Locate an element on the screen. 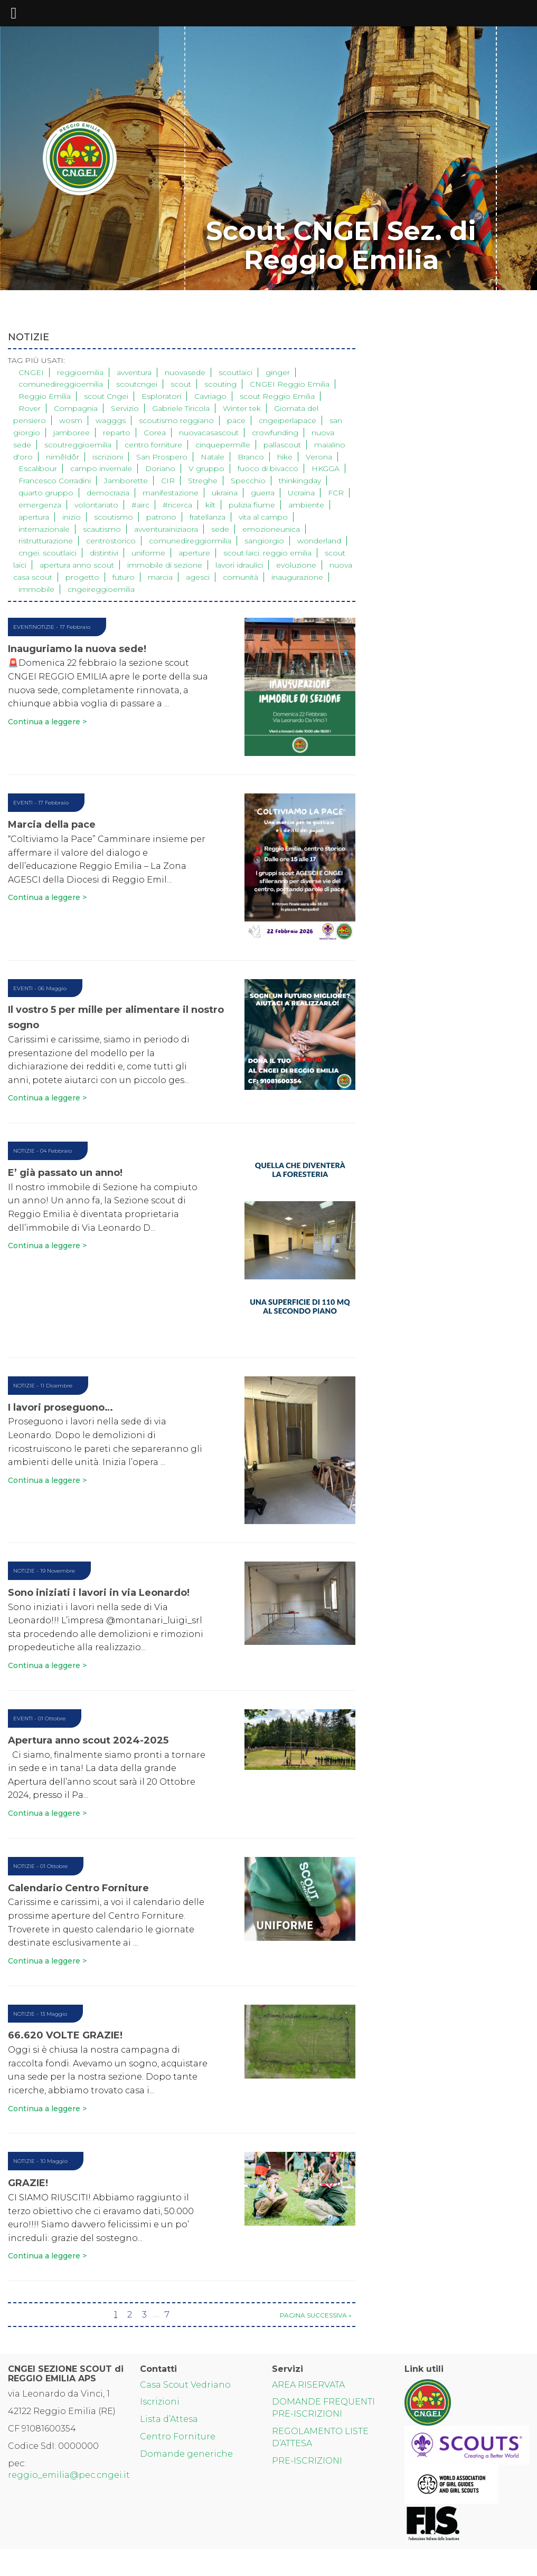 The width and height of the screenshot is (537, 2576). scout Reggio Emilia is located at coordinates (277, 396).